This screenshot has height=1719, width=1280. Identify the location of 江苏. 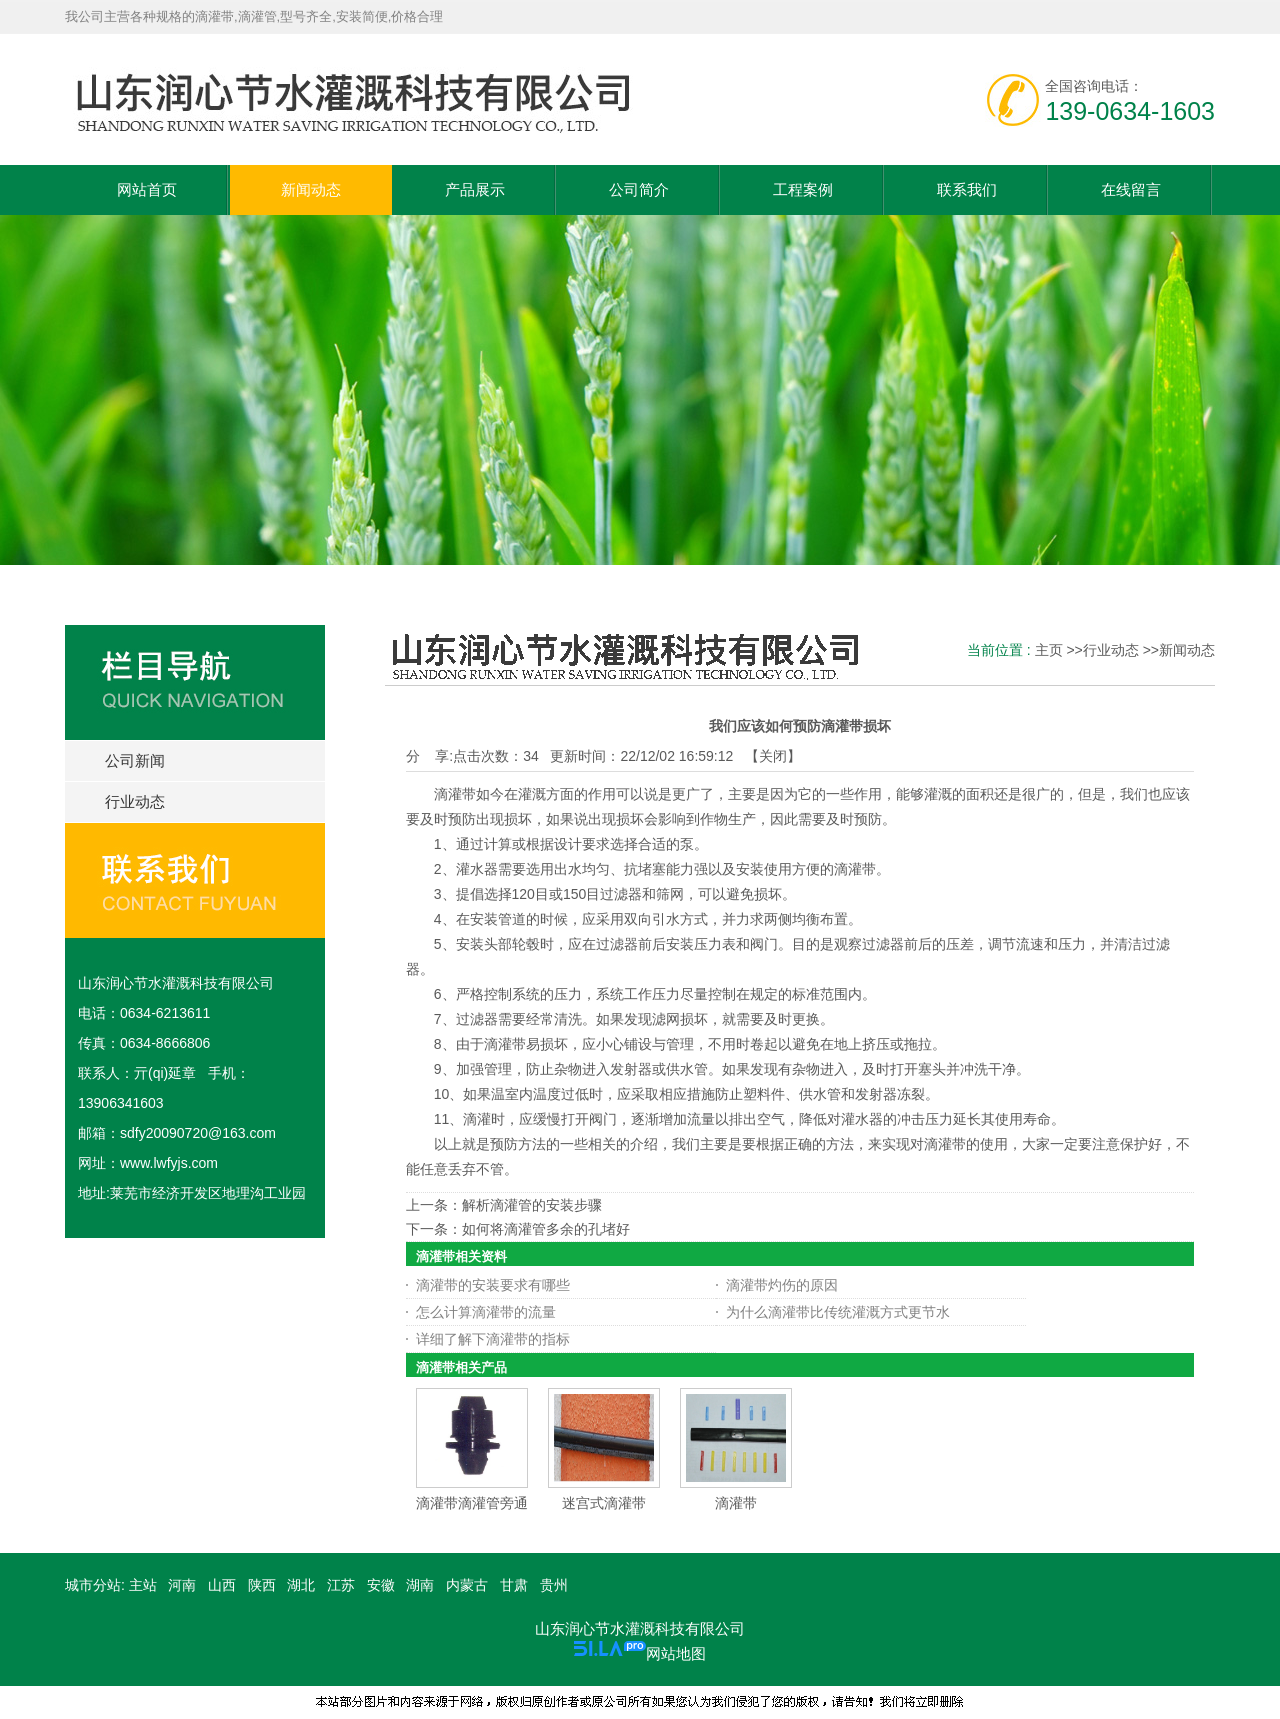
(341, 1585).